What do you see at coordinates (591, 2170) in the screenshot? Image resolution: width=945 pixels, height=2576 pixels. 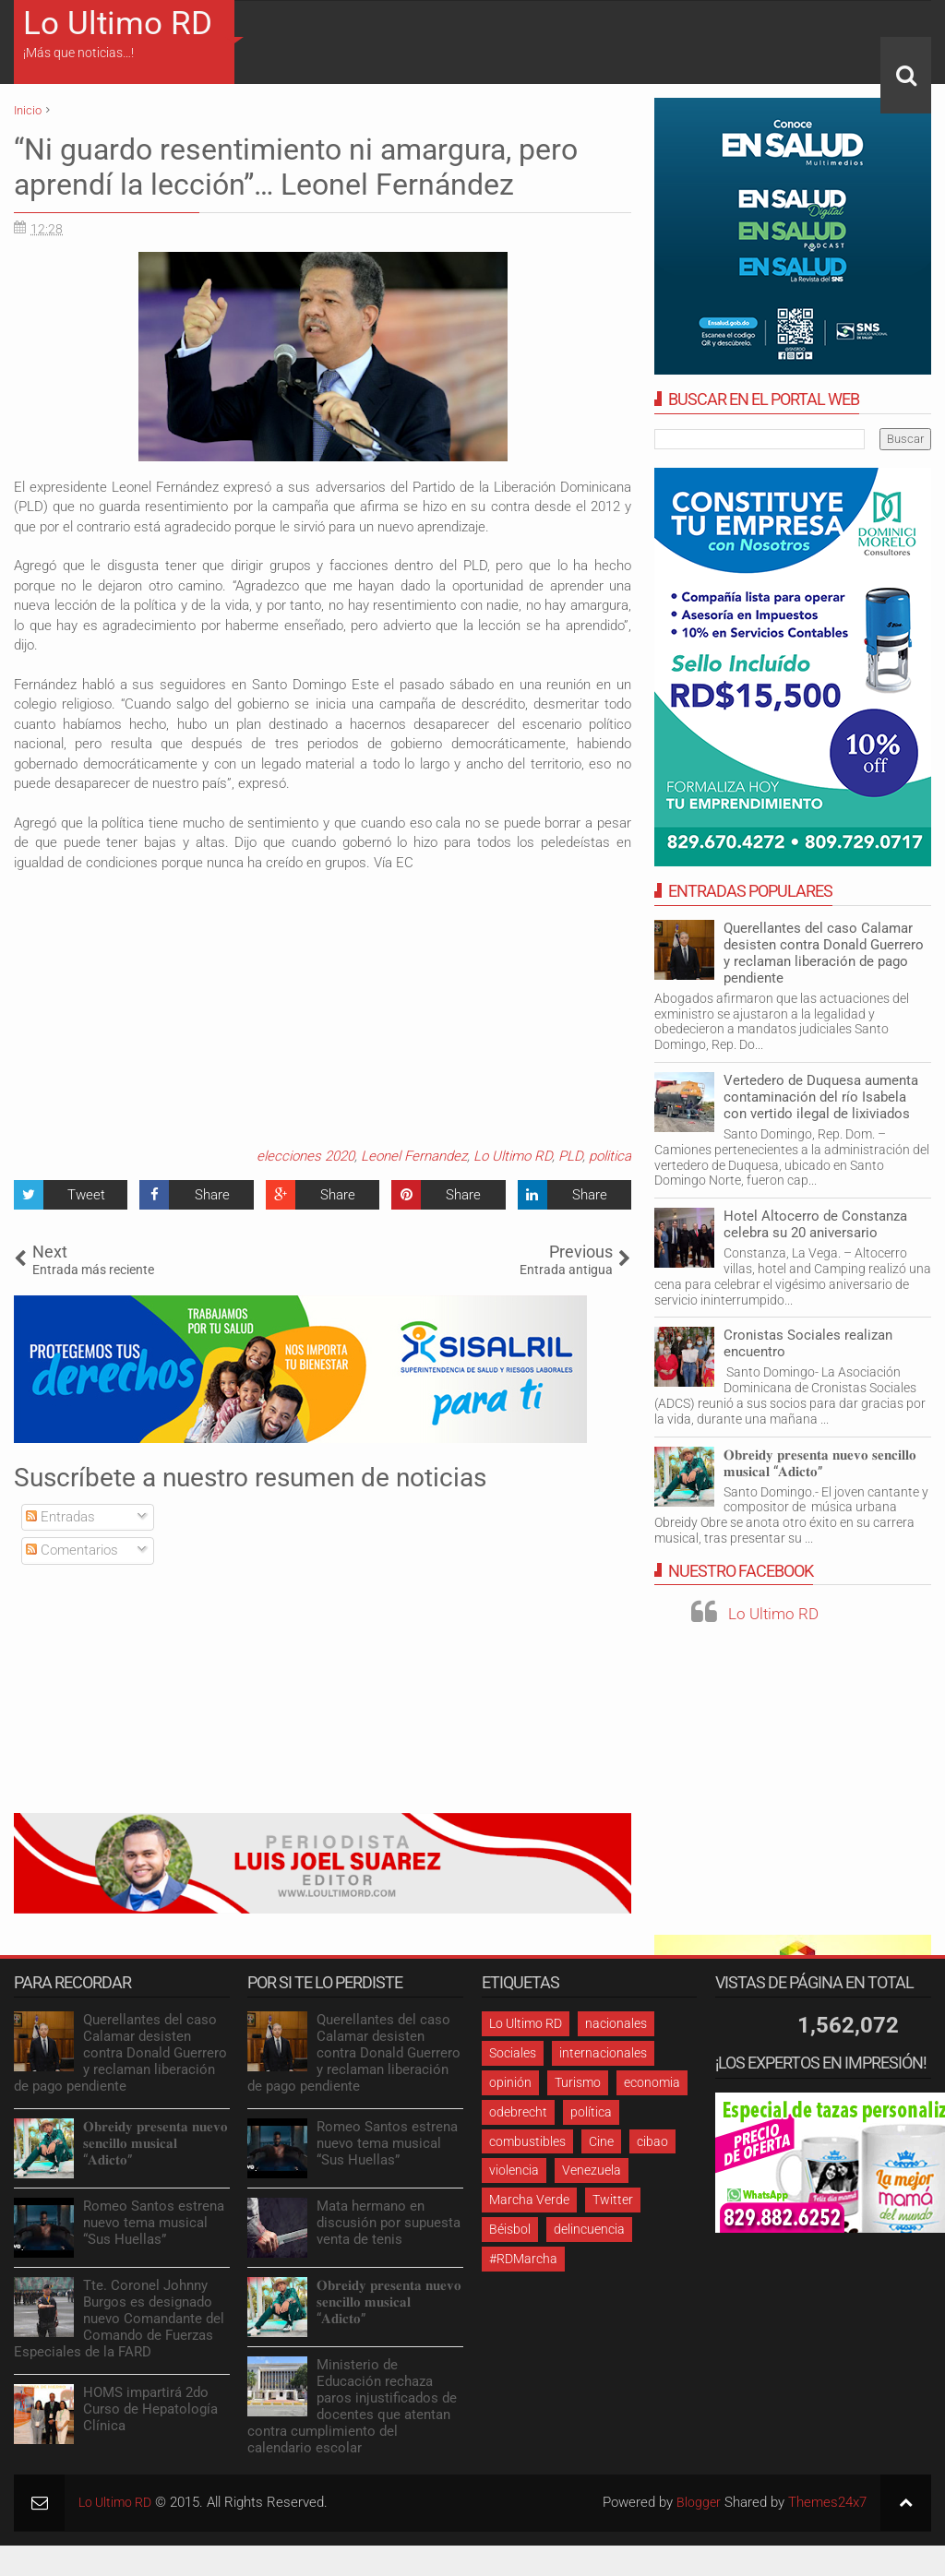 I see `Venezuela` at bounding box center [591, 2170].